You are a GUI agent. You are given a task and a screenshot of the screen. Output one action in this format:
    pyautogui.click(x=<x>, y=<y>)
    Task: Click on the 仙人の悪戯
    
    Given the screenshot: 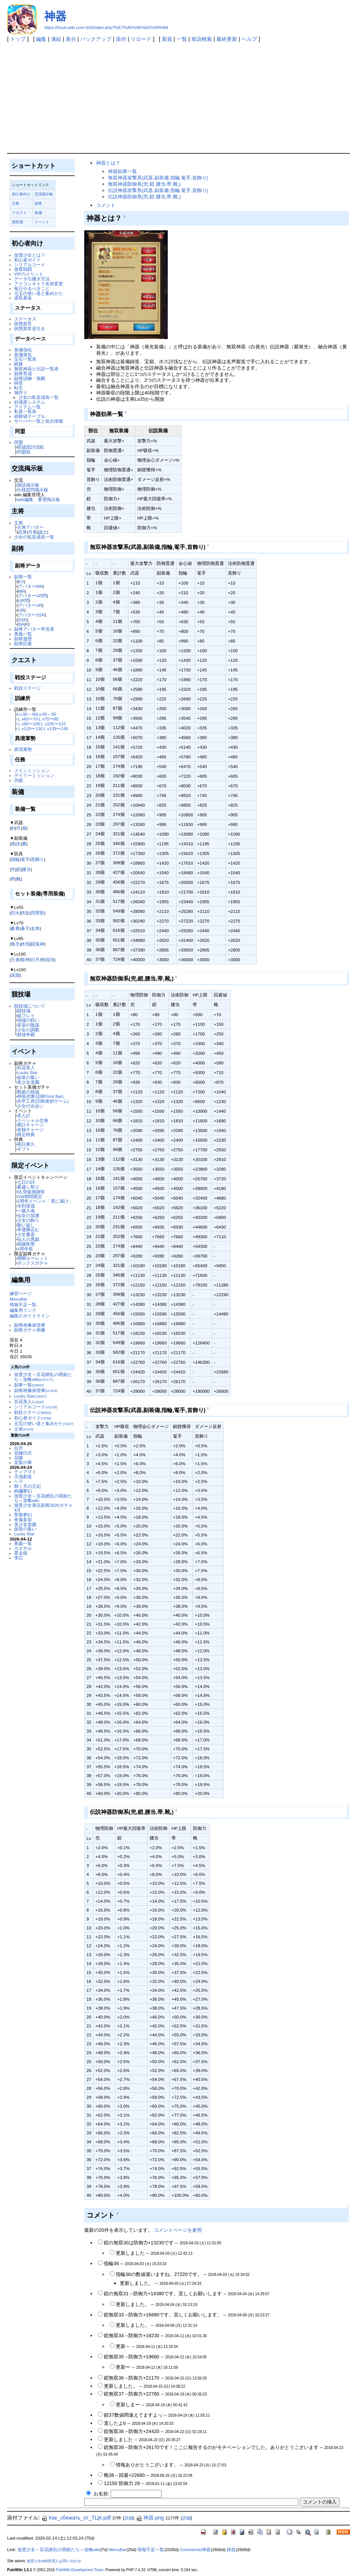 What is the action you would take?
    pyautogui.click(x=28, y=1239)
    